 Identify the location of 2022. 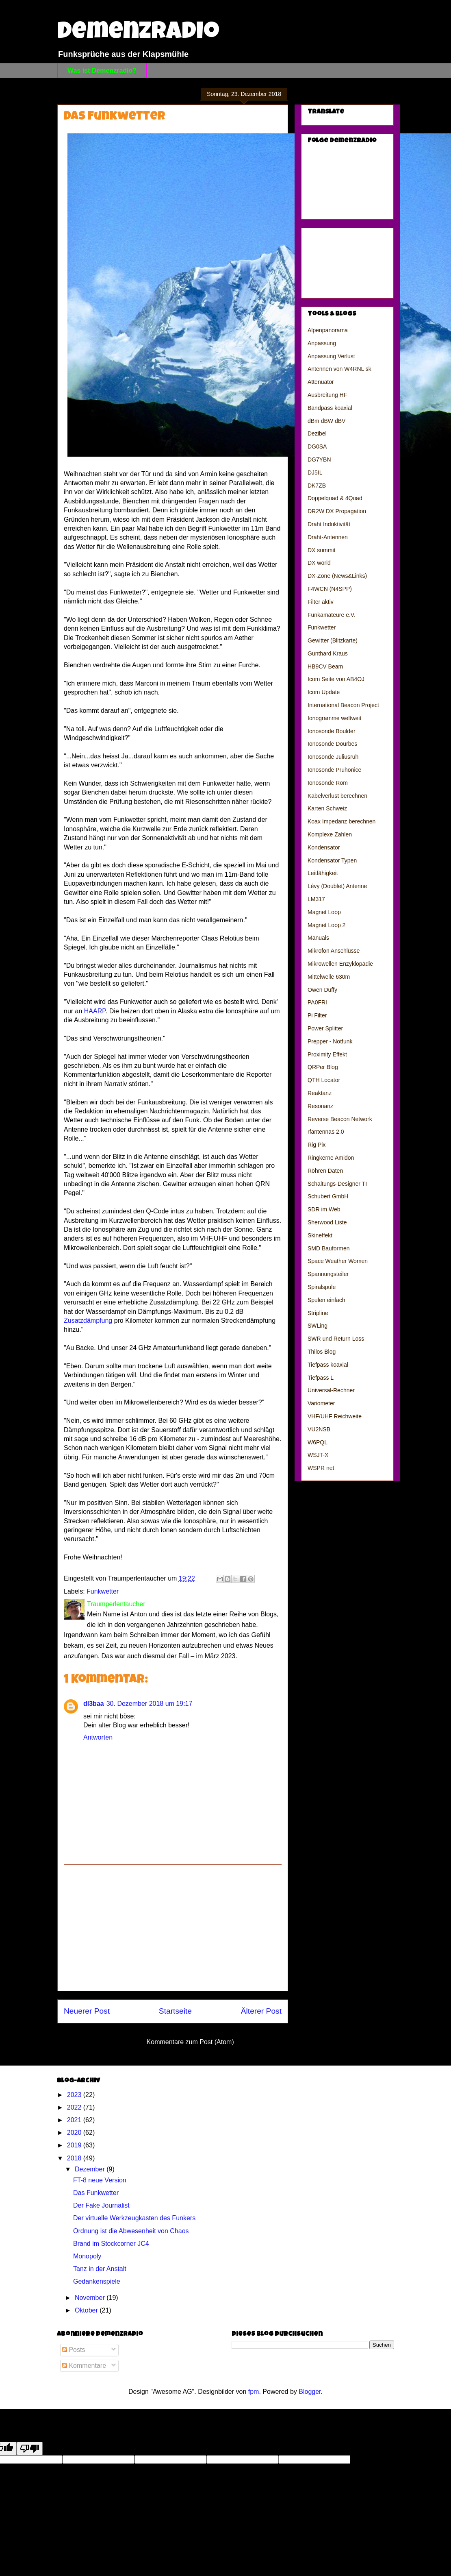
(75, 2107).